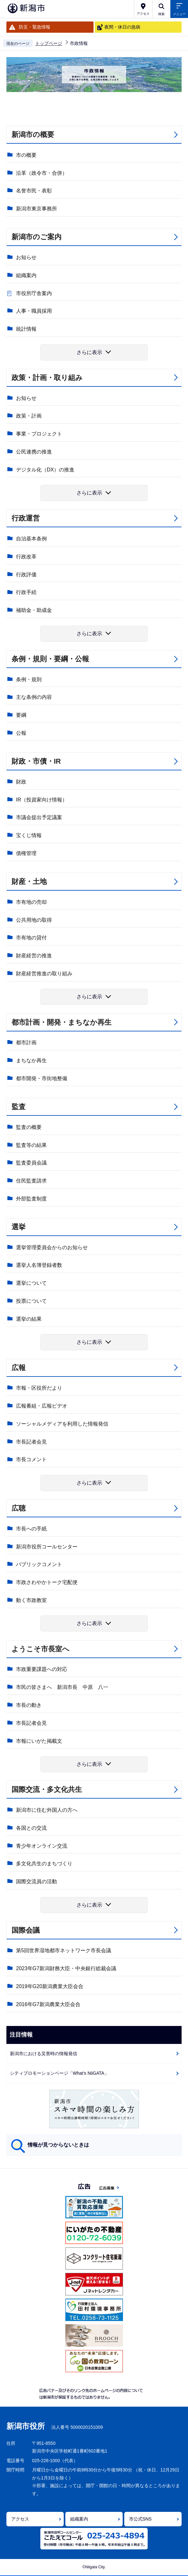  I want to click on 市長の動き, so click(29, 1705).